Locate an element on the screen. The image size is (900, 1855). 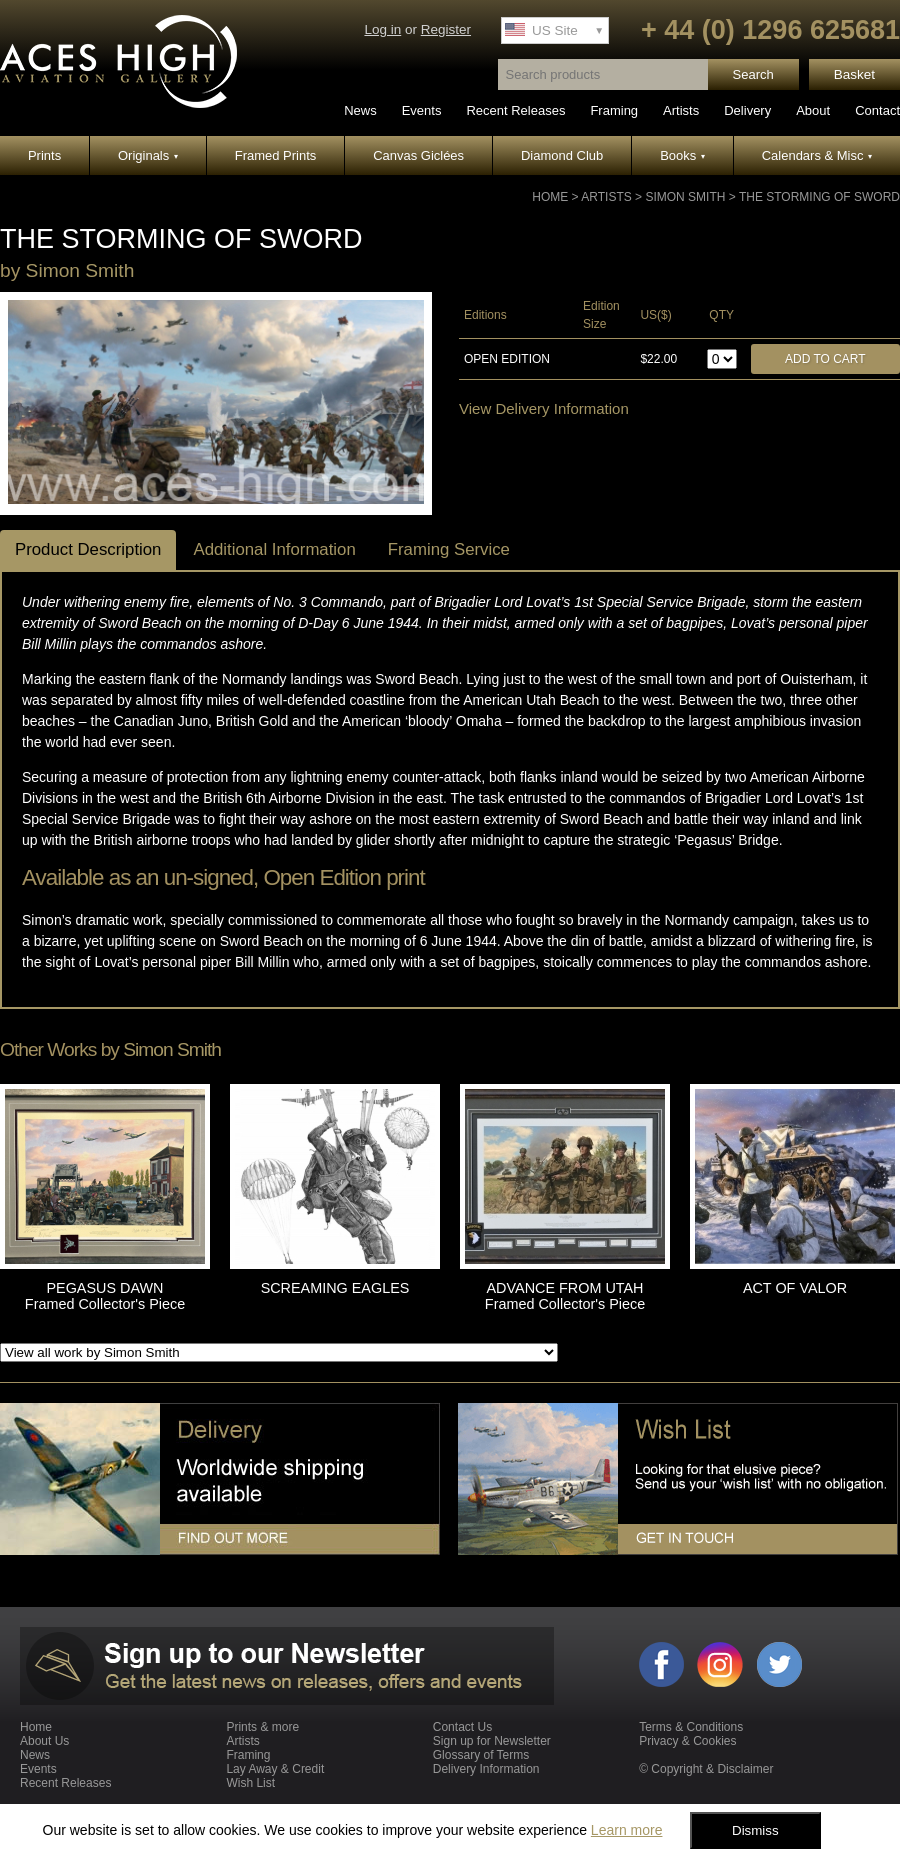
Simon Smith is located at coordinates (685, 197).